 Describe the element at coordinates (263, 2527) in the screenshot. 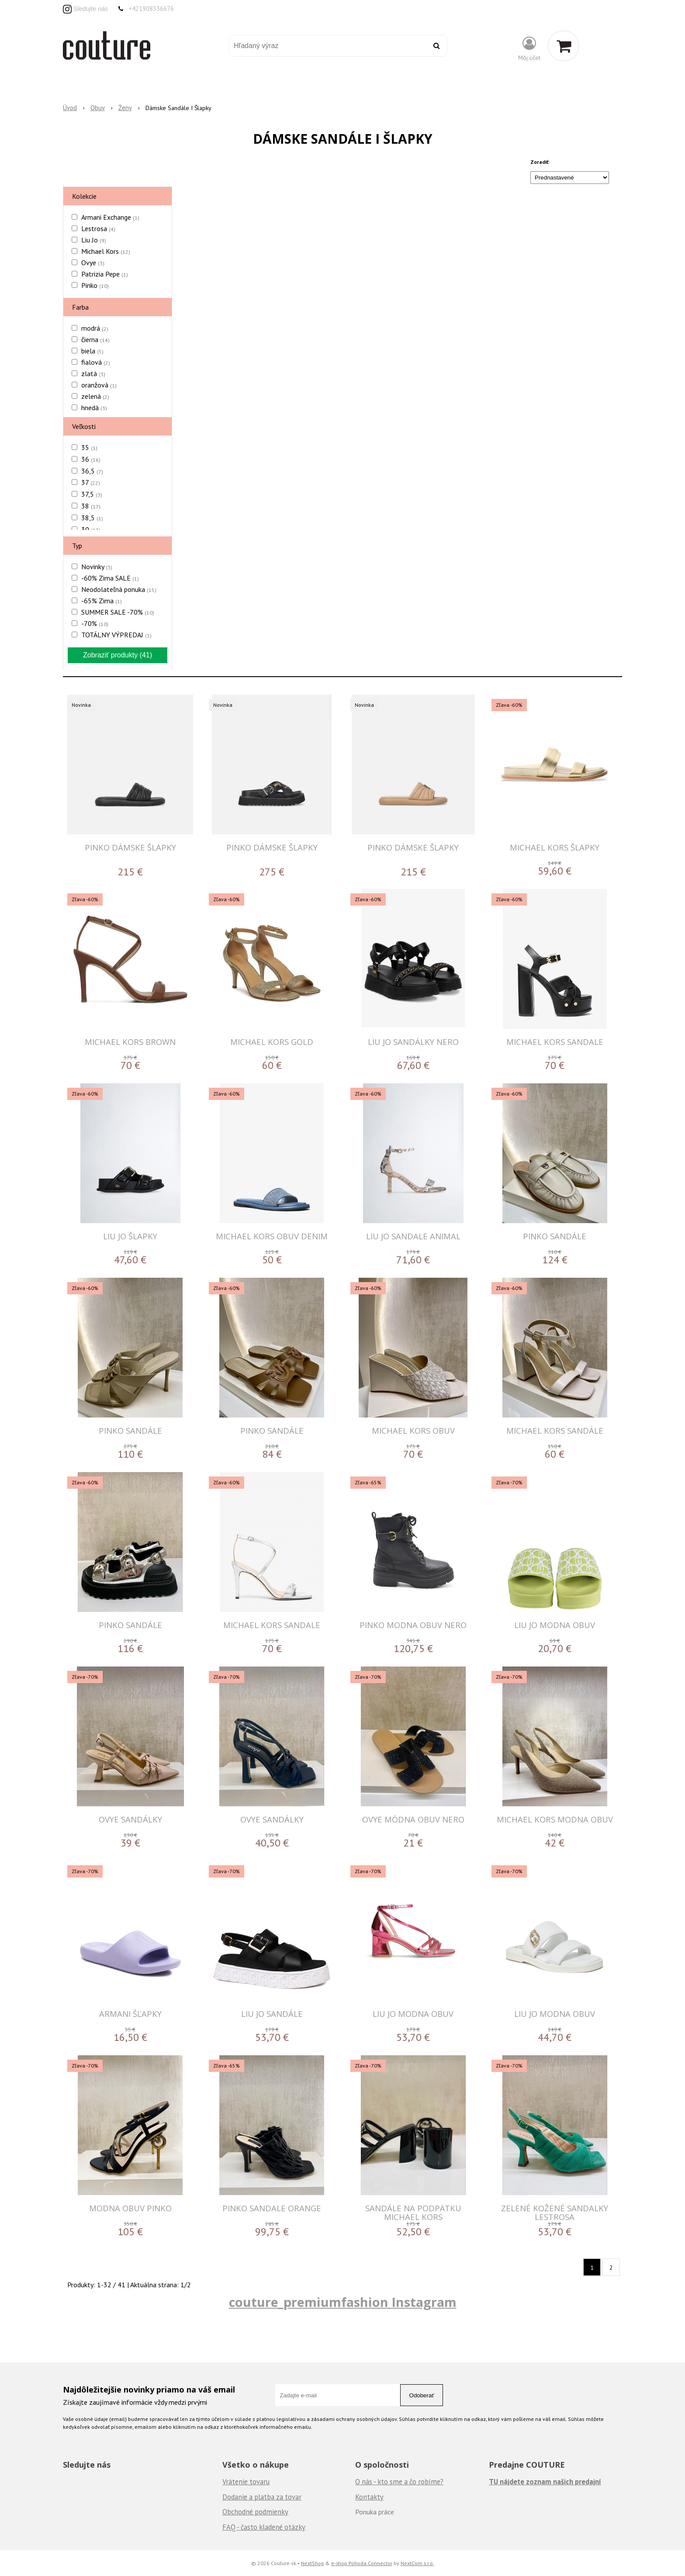

I see `FAQ - často kladené otázky` at that location.